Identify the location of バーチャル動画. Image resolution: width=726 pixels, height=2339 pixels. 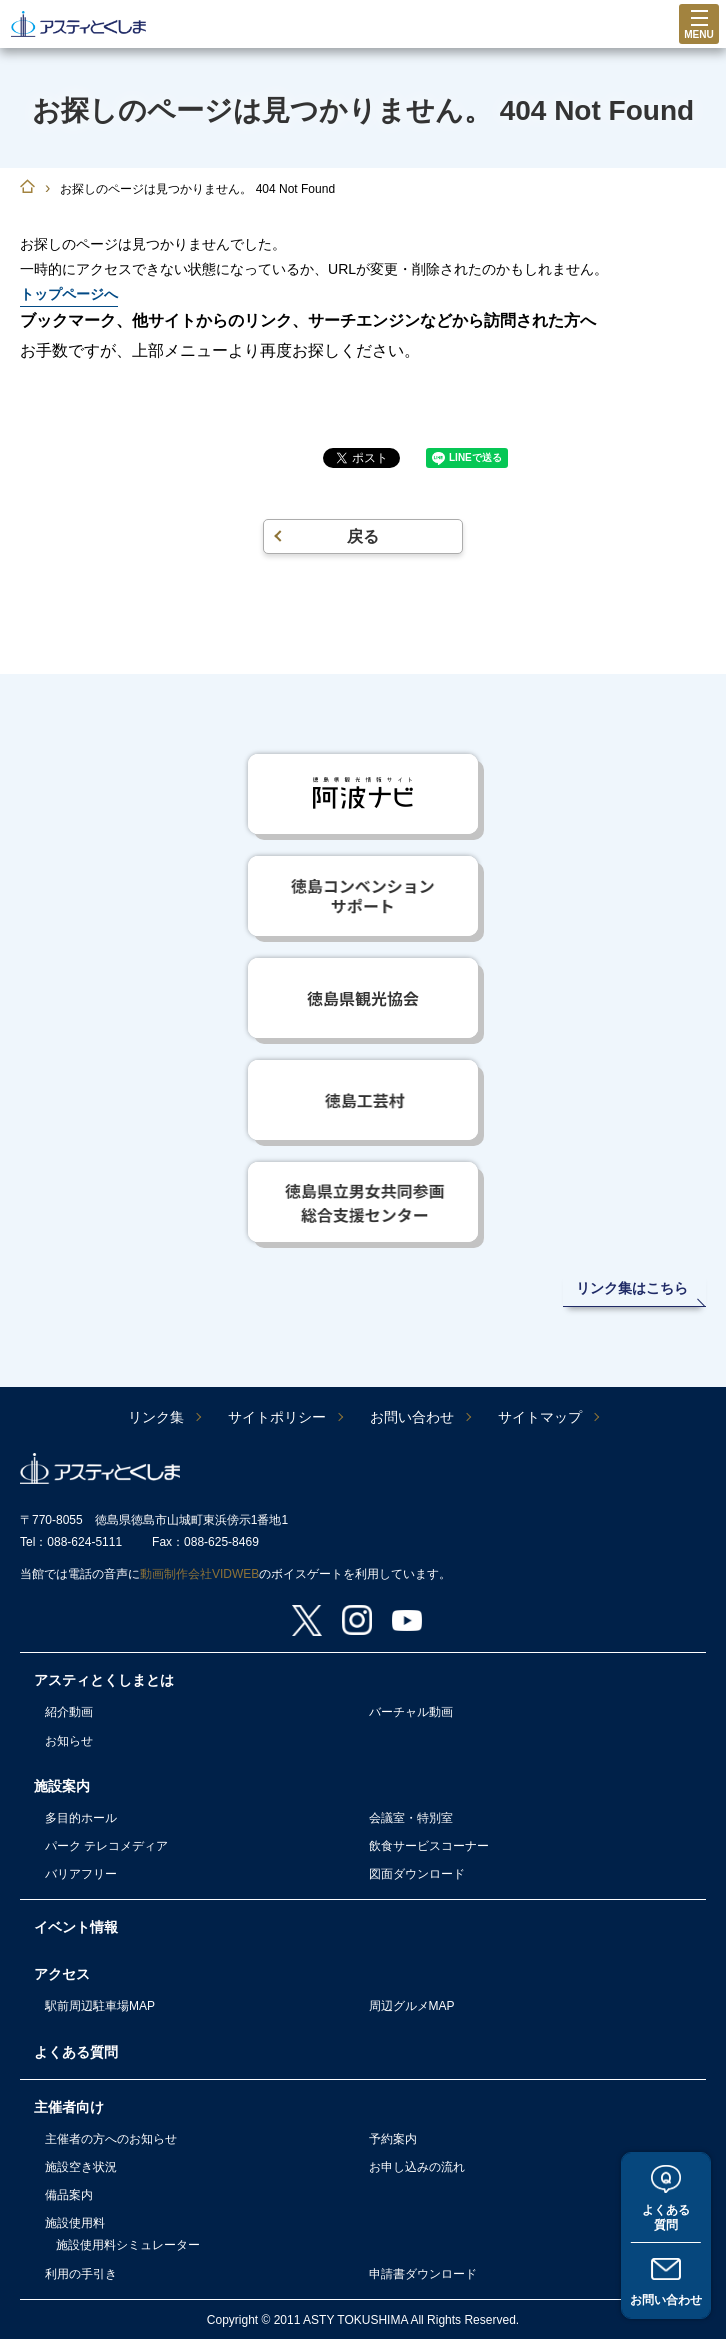
(411, 1712).